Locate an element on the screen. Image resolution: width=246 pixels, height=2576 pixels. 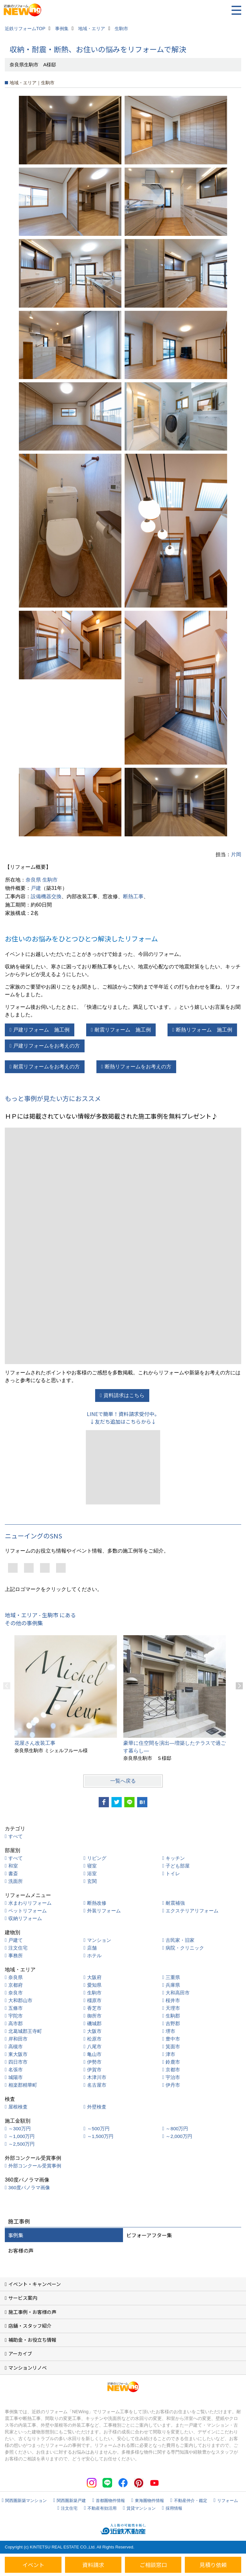
大和高田市 is located at coordinates (178, 1992).